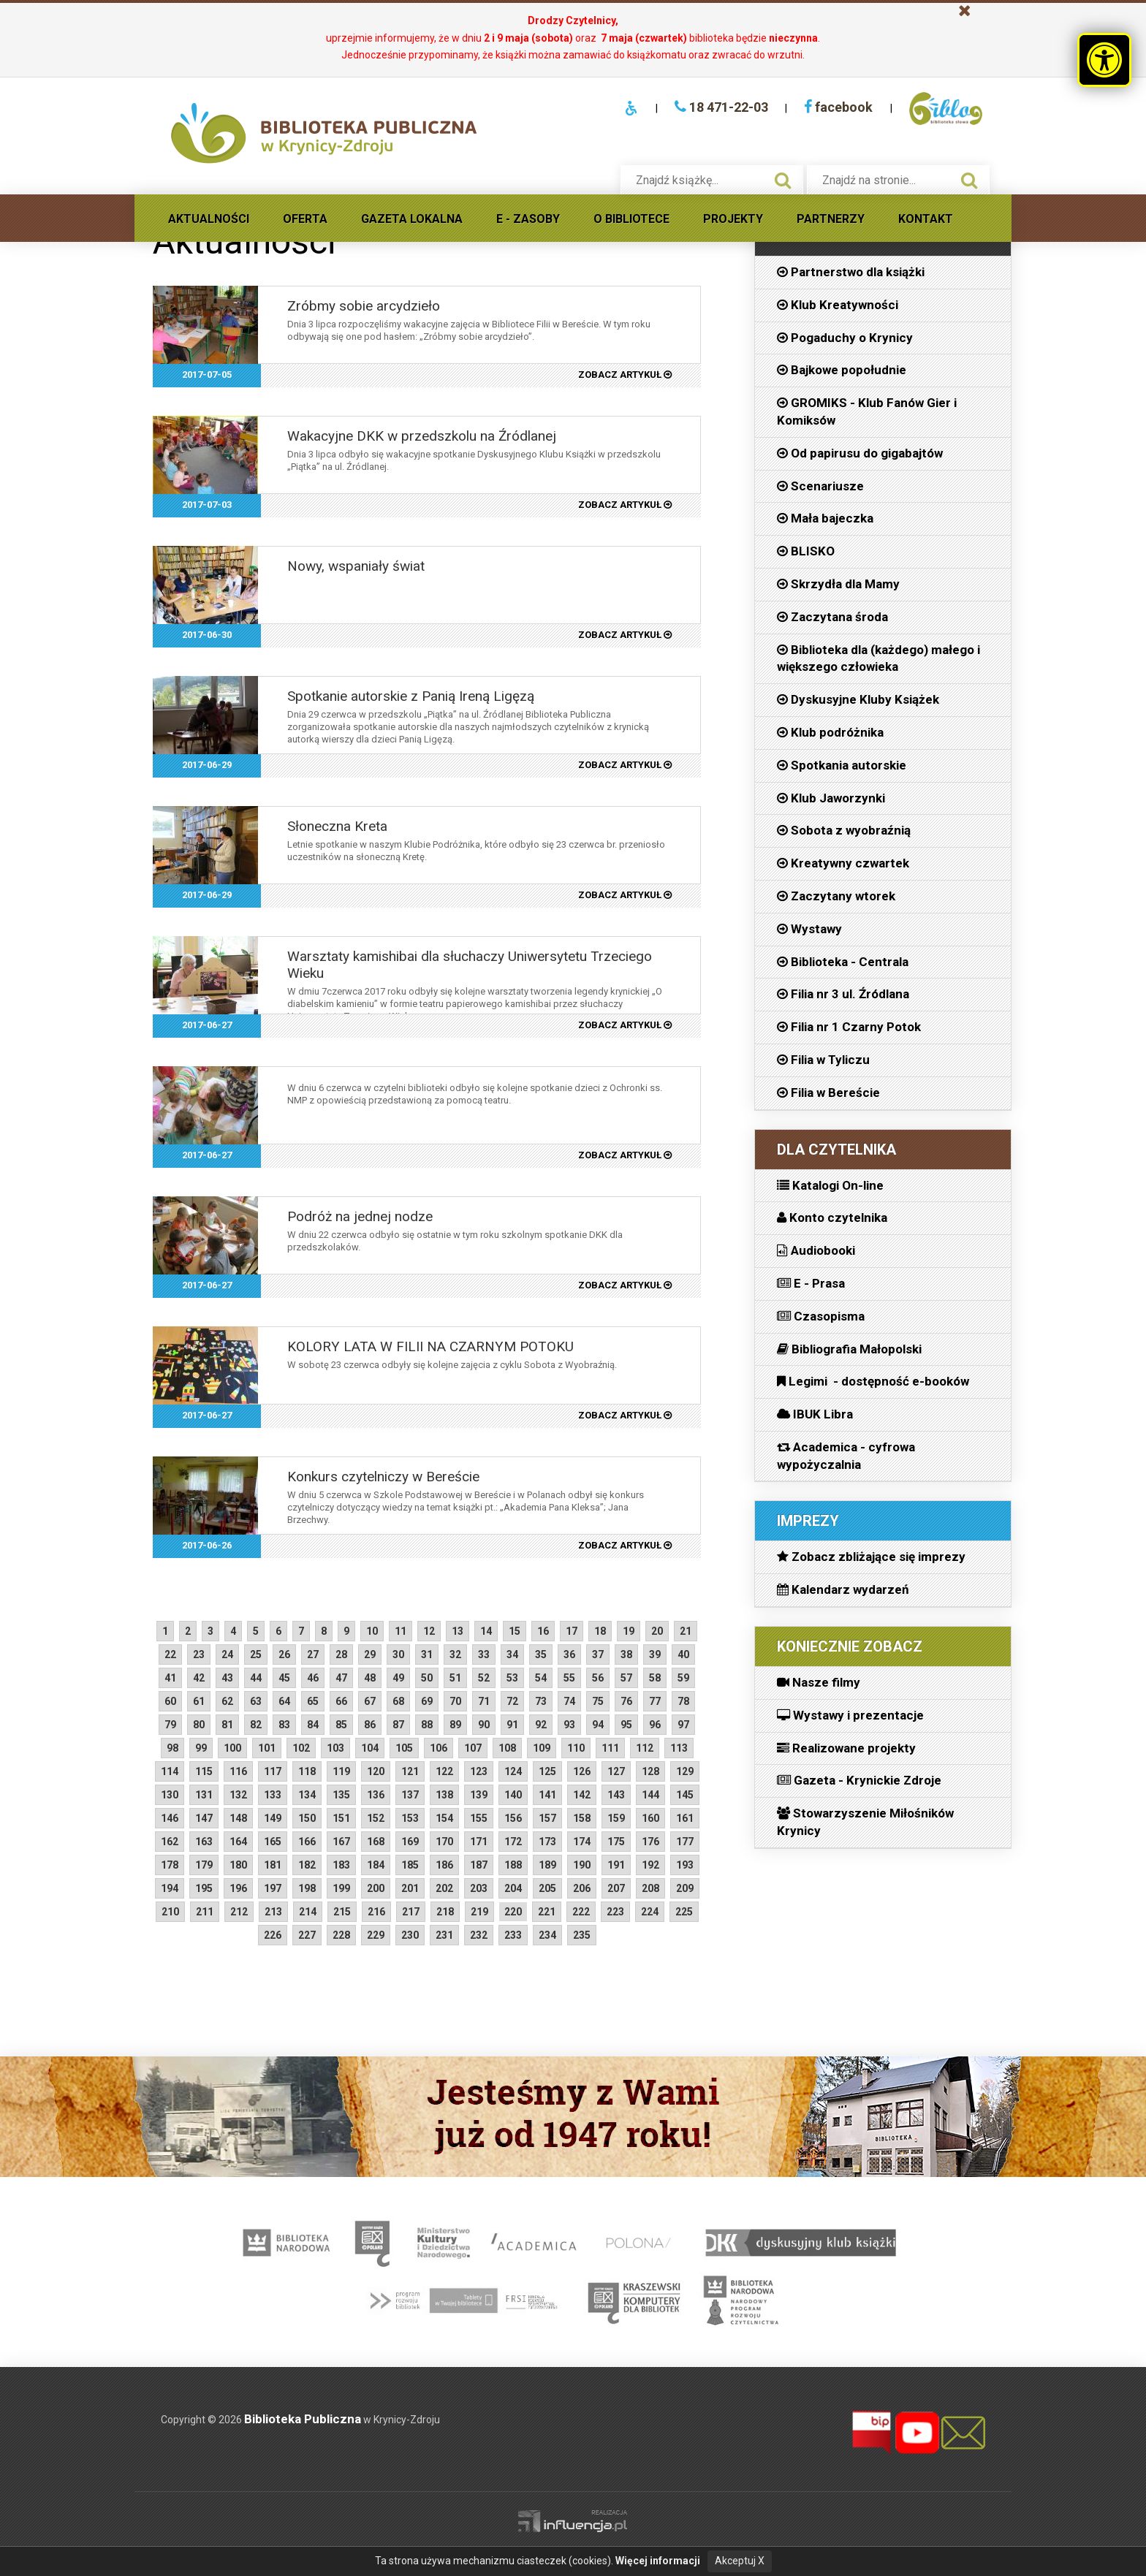  Describe the element at coordinates (342, 1912) in the screenshot. I see `215 [starsze aktualności strona 215]` at that location.